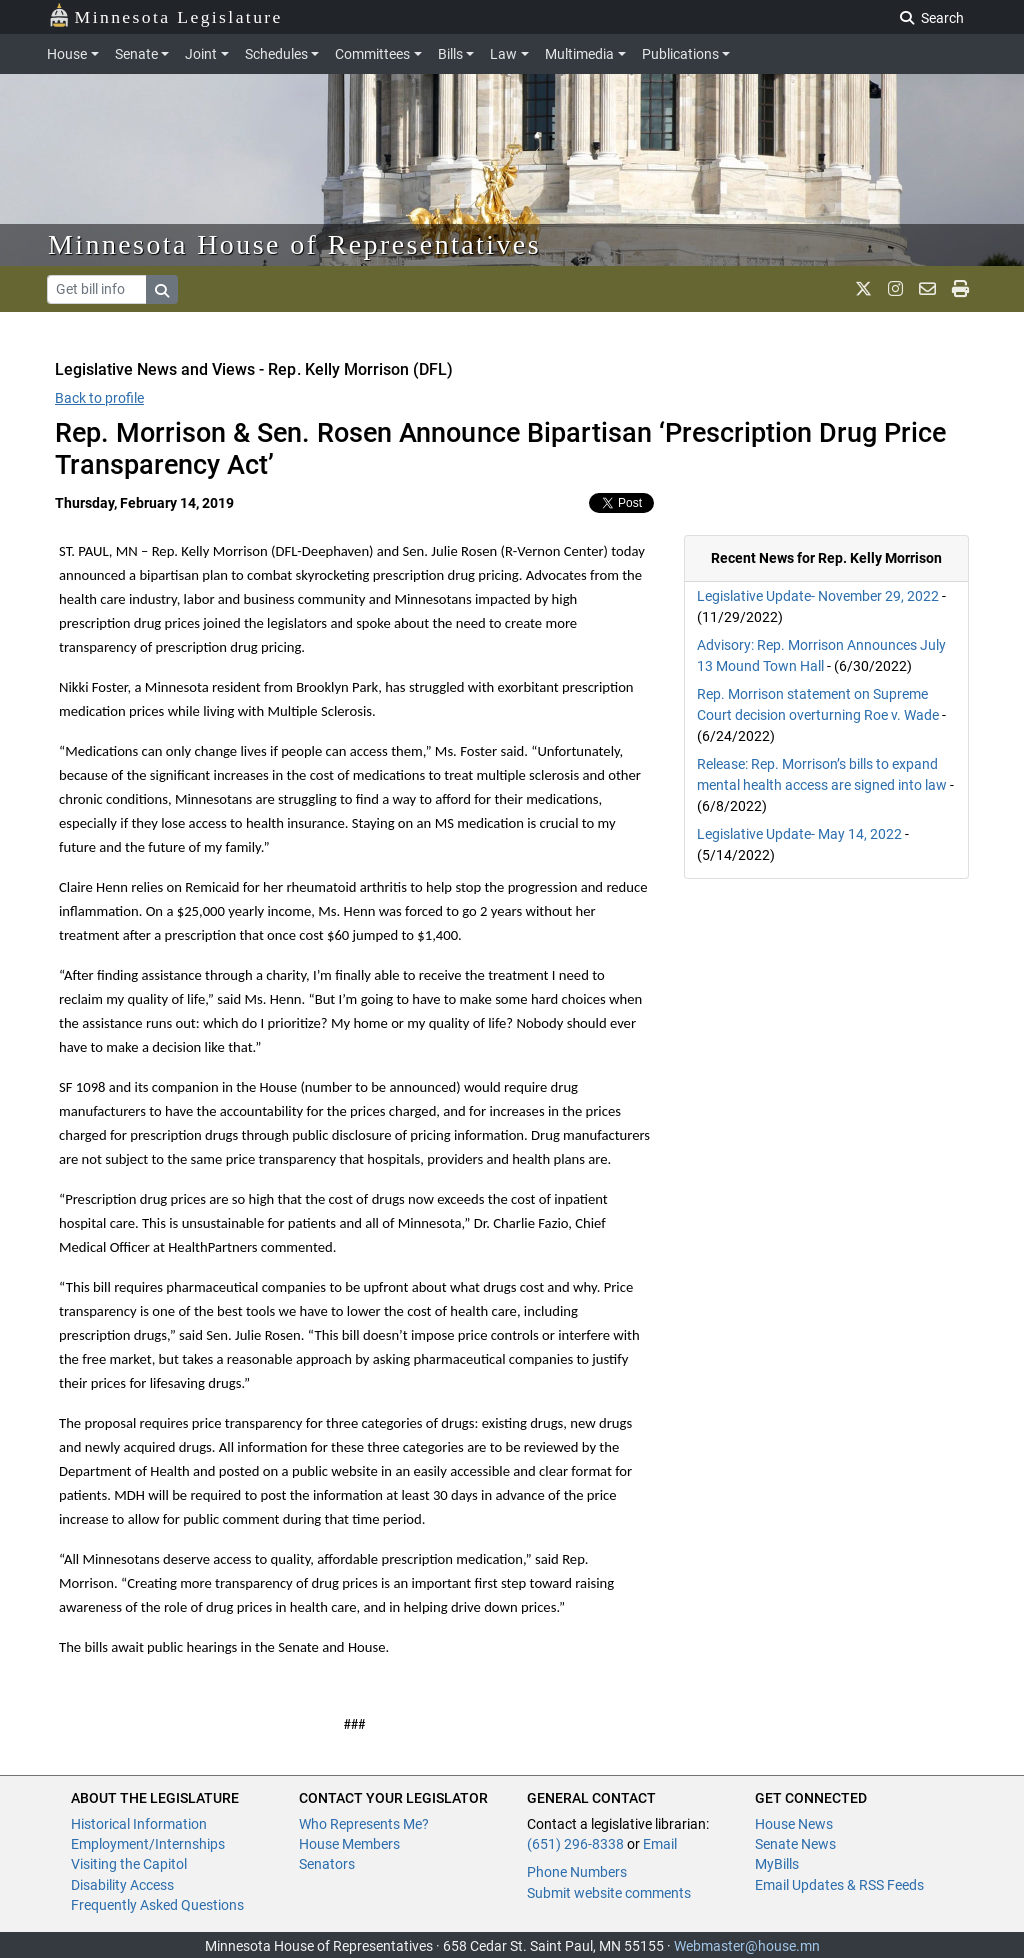 The height and width of the screenshot is (1958, 1024). What do you see at coordinates (609, 1893) in the screenshot?
I see `Submit website comments` at bounding box center [609, 1893].